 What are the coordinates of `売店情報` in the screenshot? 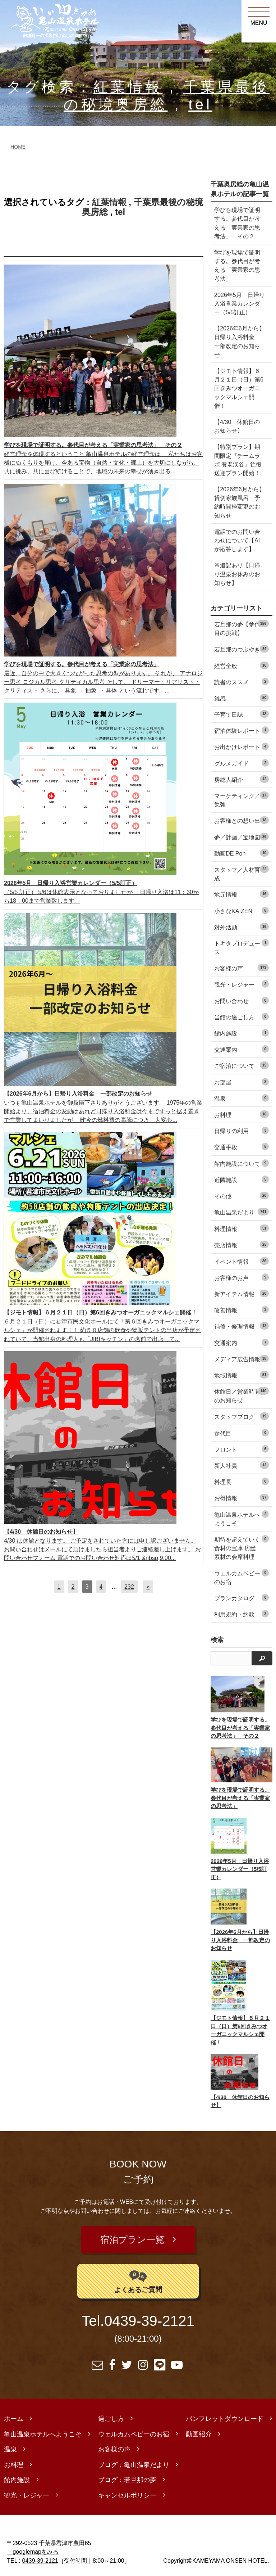 It's located at (241, 1244).